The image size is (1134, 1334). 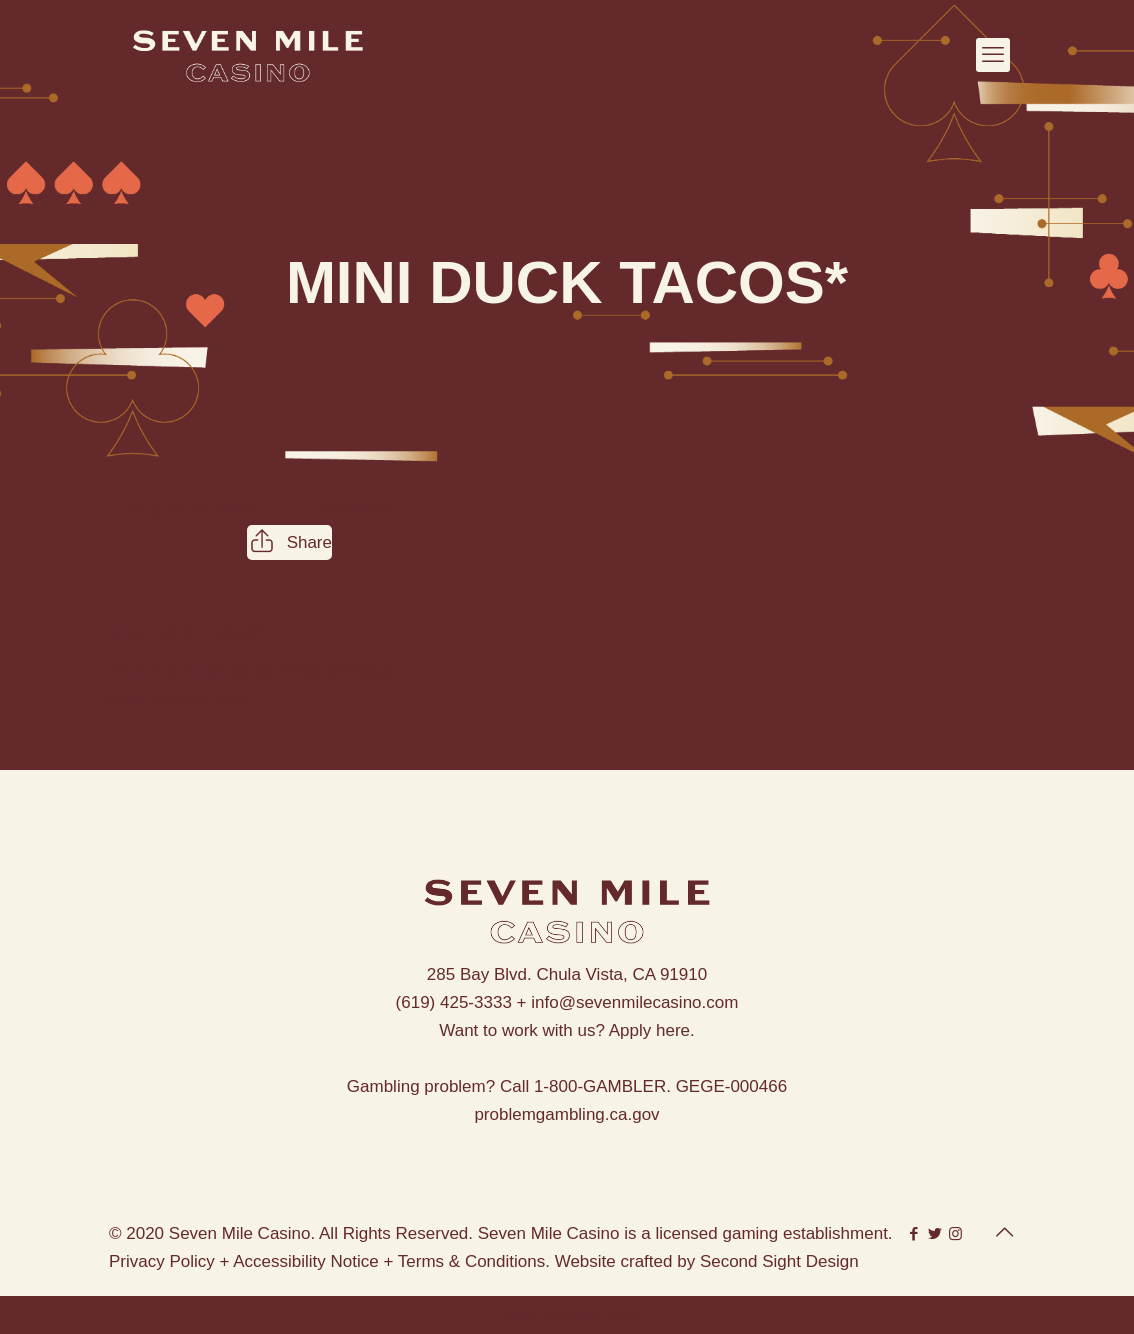 What do you see at coordinates (289, 542) in the screenshot?
I see `Share` at bounding box center [289, 542].